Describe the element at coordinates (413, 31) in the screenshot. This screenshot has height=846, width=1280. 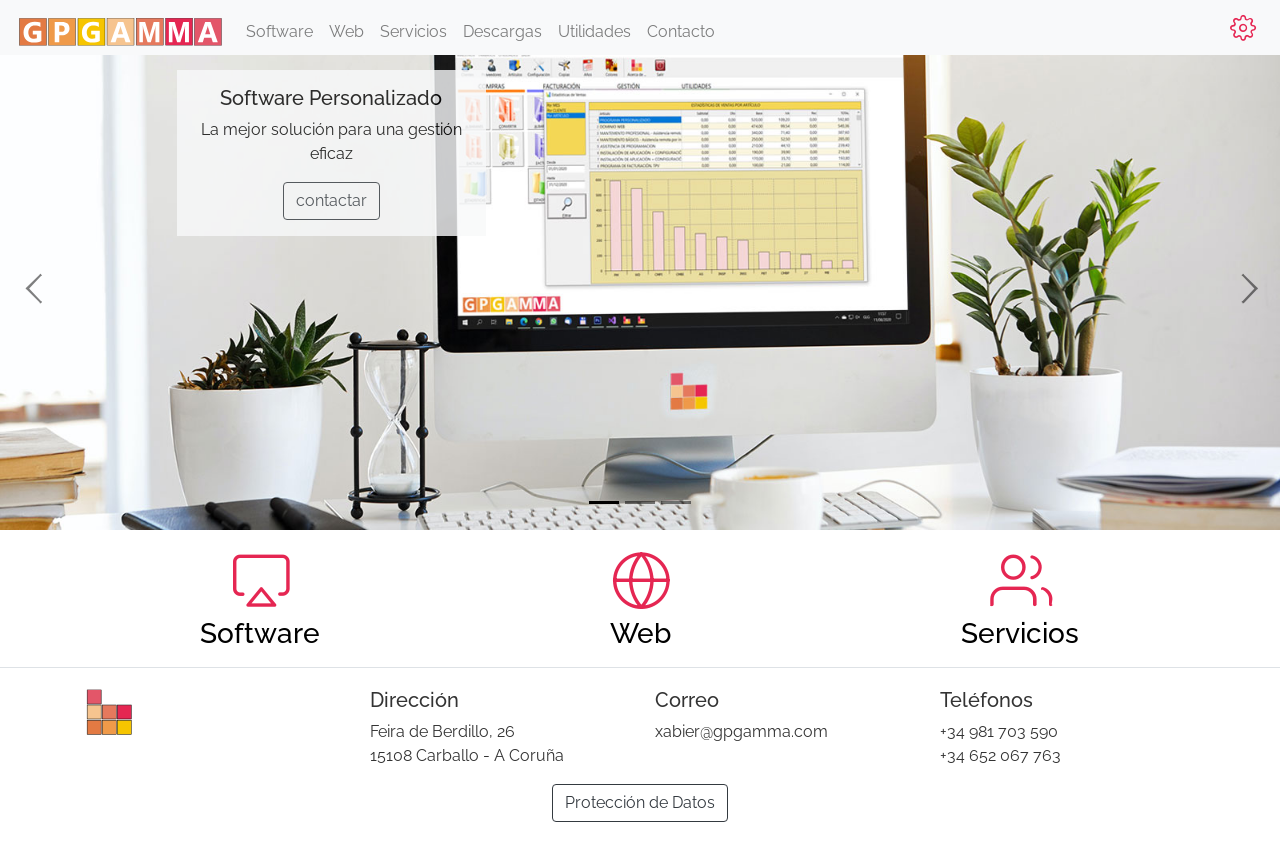
I see `Servicios` at that location.